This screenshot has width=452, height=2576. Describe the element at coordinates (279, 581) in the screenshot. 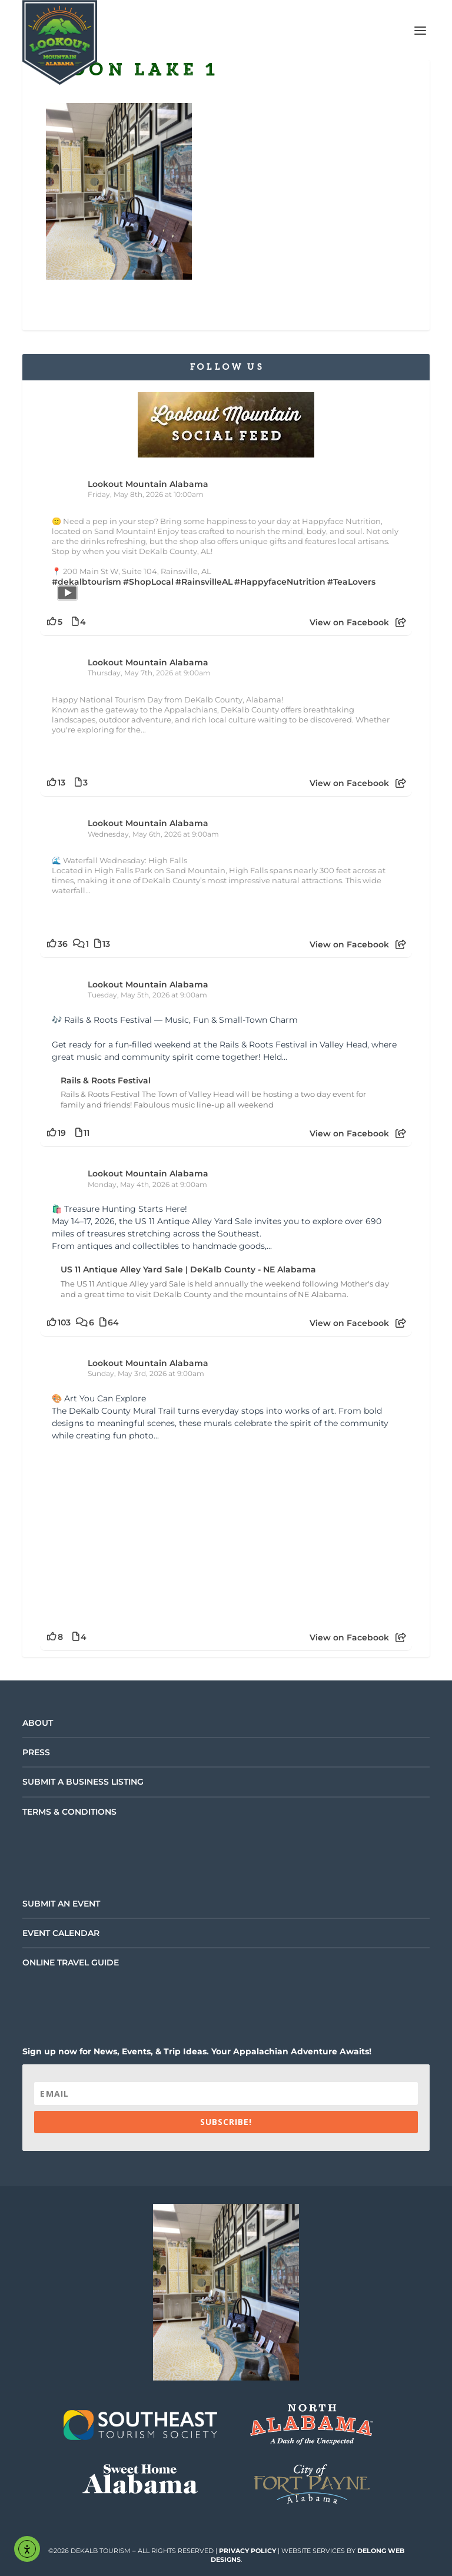

I see `#HappyfaceNutrition` at that location.